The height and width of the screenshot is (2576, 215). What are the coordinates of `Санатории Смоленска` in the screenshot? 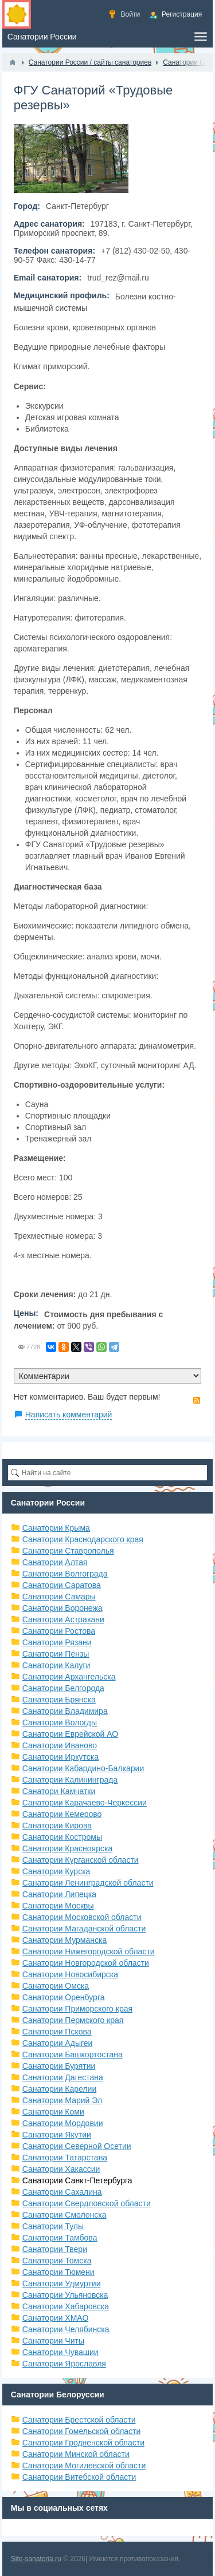 It's located at (64, 2214).